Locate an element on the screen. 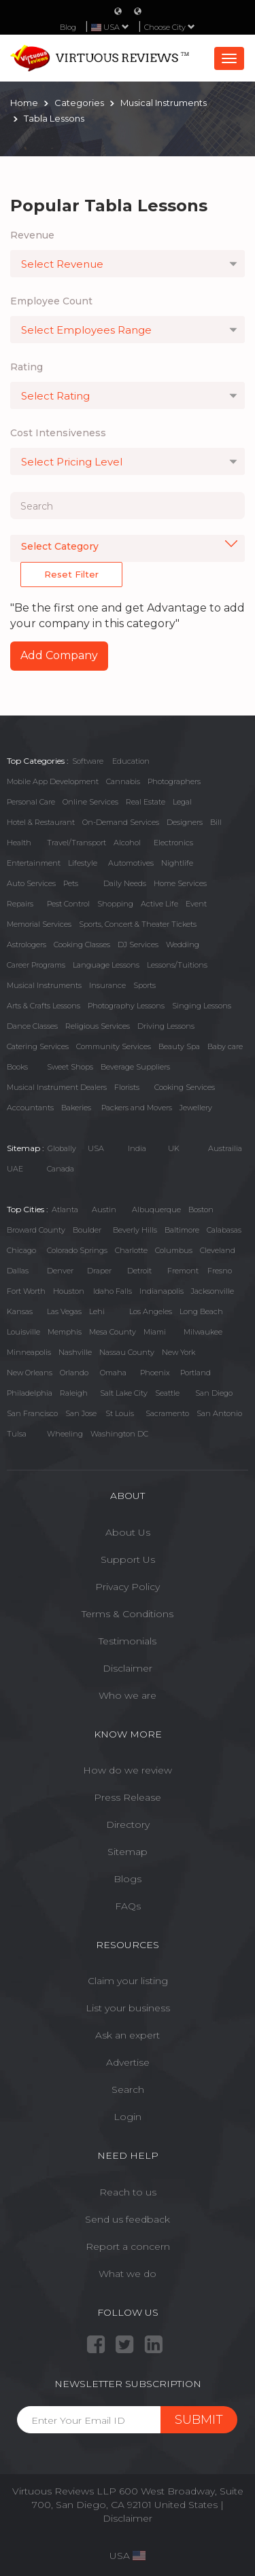  Home Services is located at coordinates (180, 883).